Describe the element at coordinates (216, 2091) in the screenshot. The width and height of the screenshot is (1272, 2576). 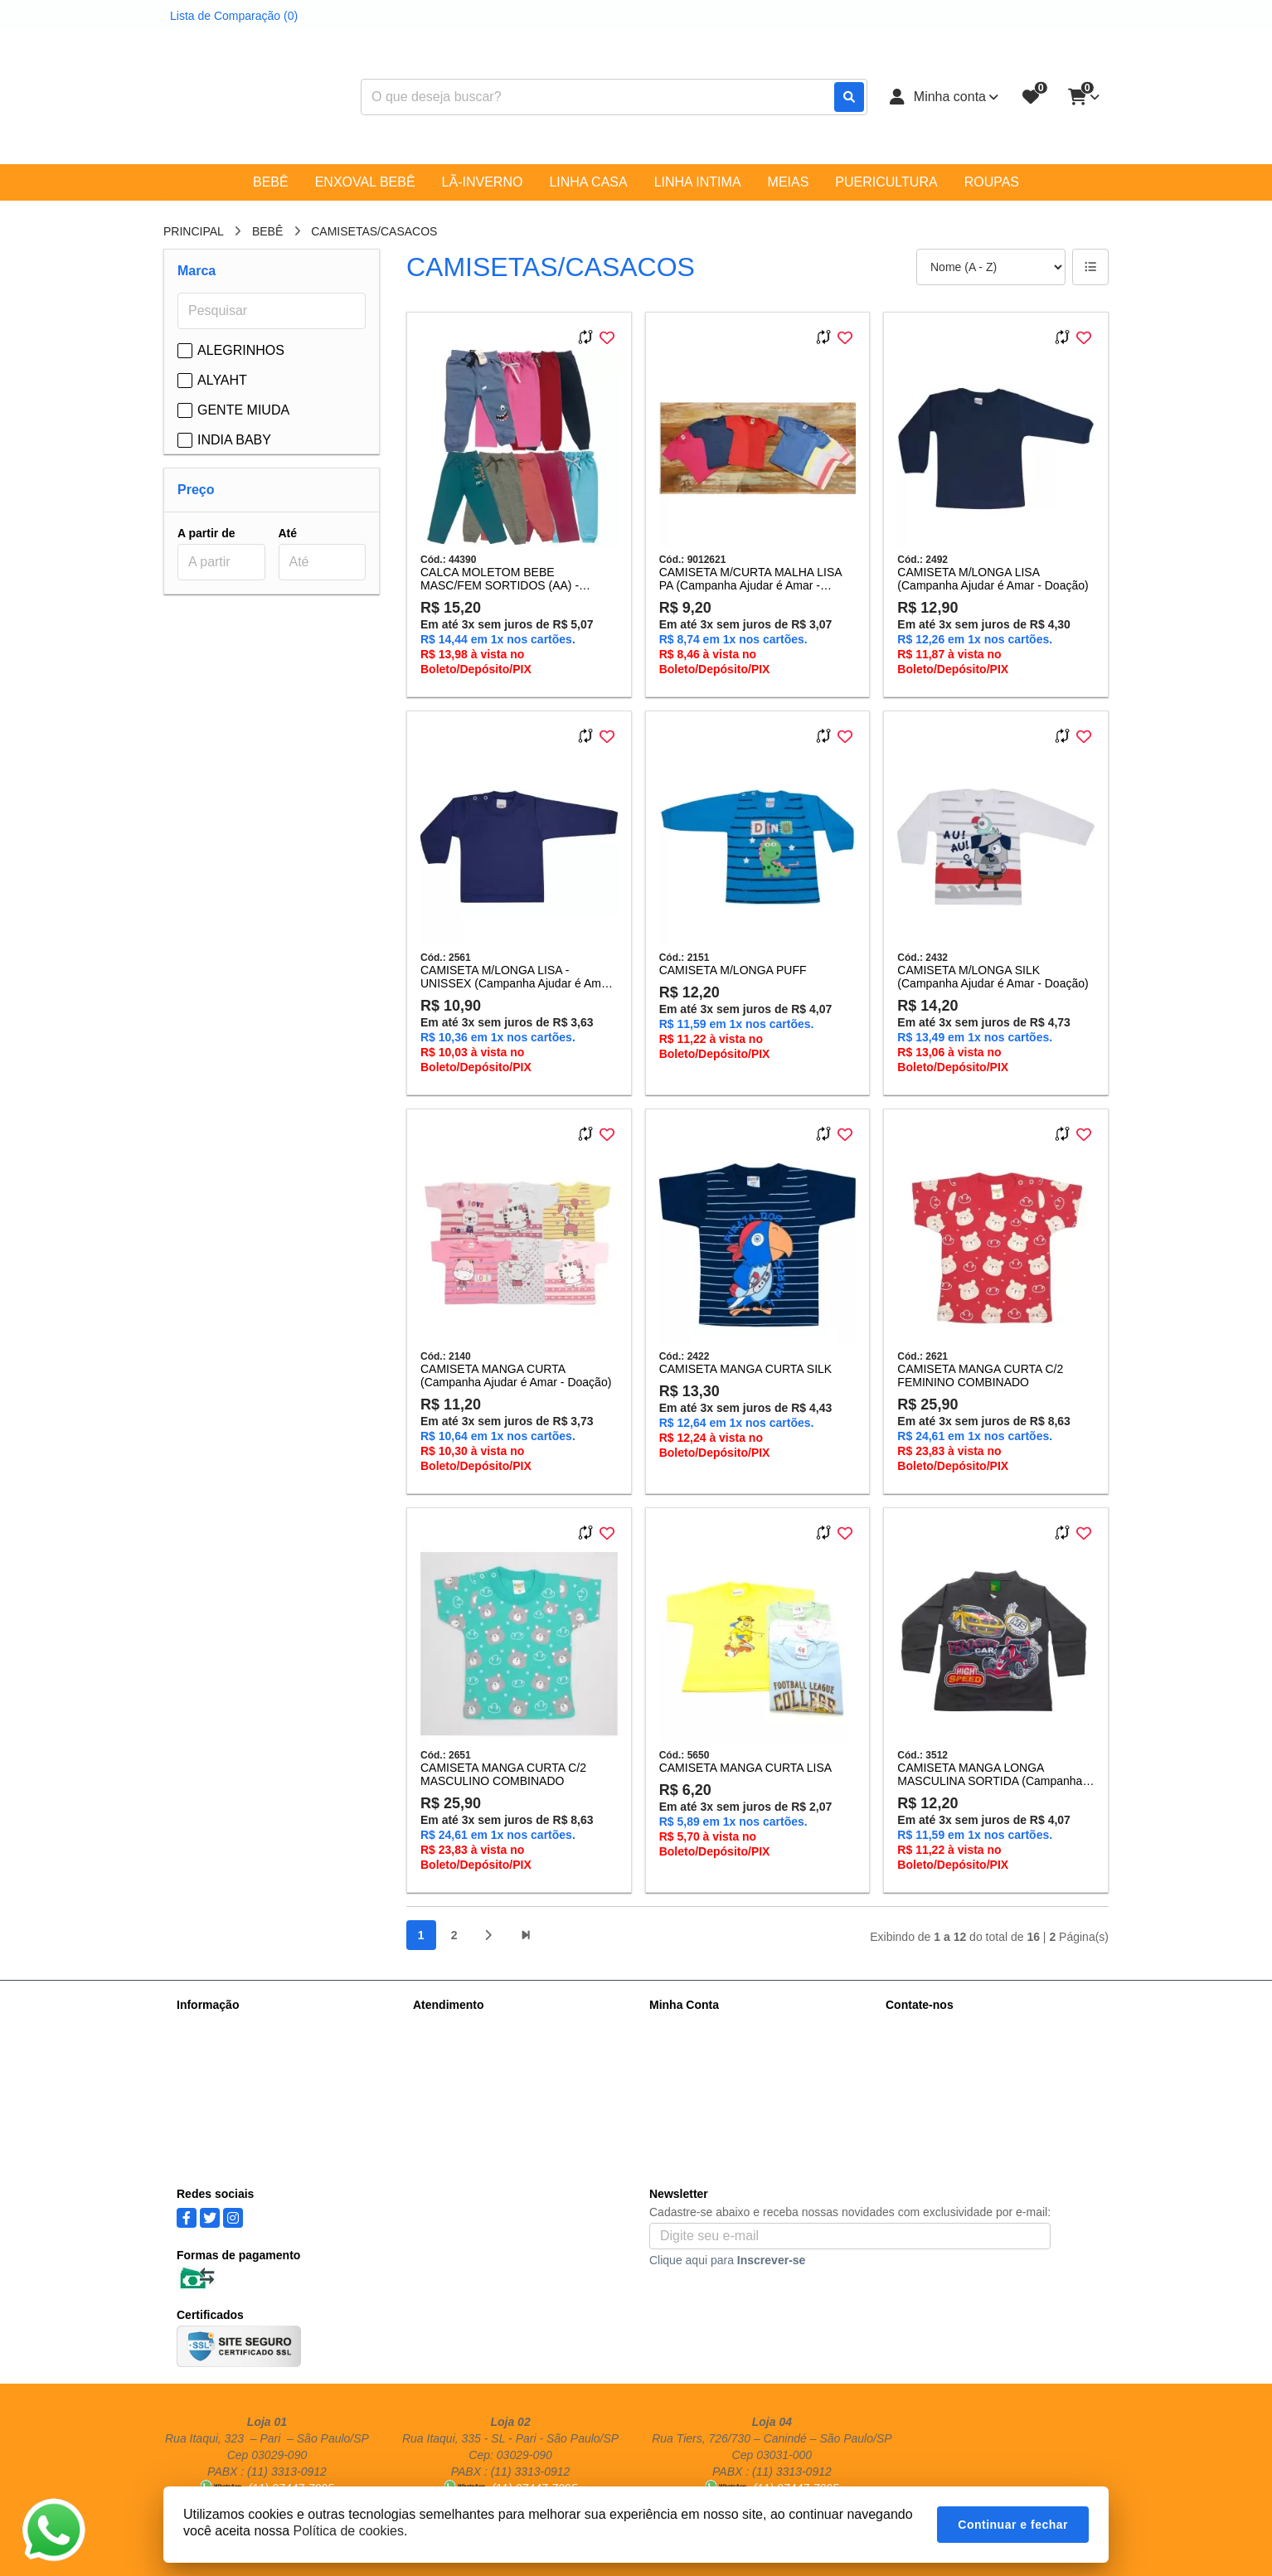
I see `Termos de Uso` at that location.